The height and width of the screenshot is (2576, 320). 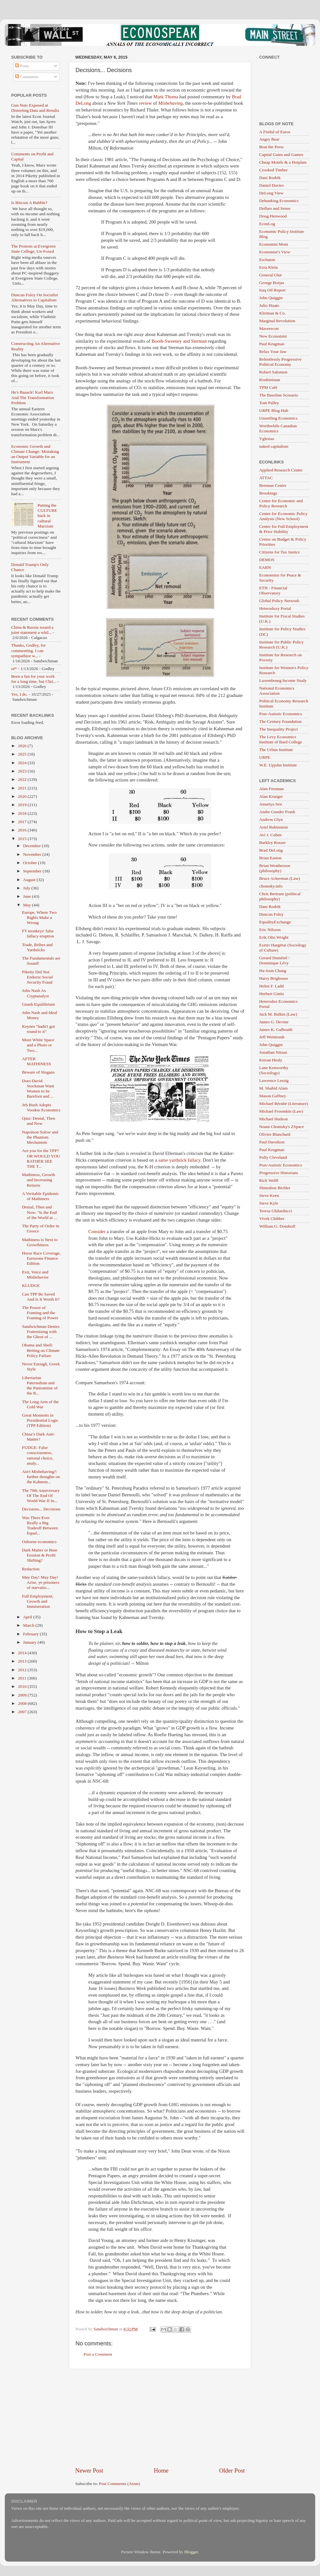 What do you see at coordinates (273, 978) in the screenshot?
I see `Harry Brighouse` at bounding box center [273, 978].